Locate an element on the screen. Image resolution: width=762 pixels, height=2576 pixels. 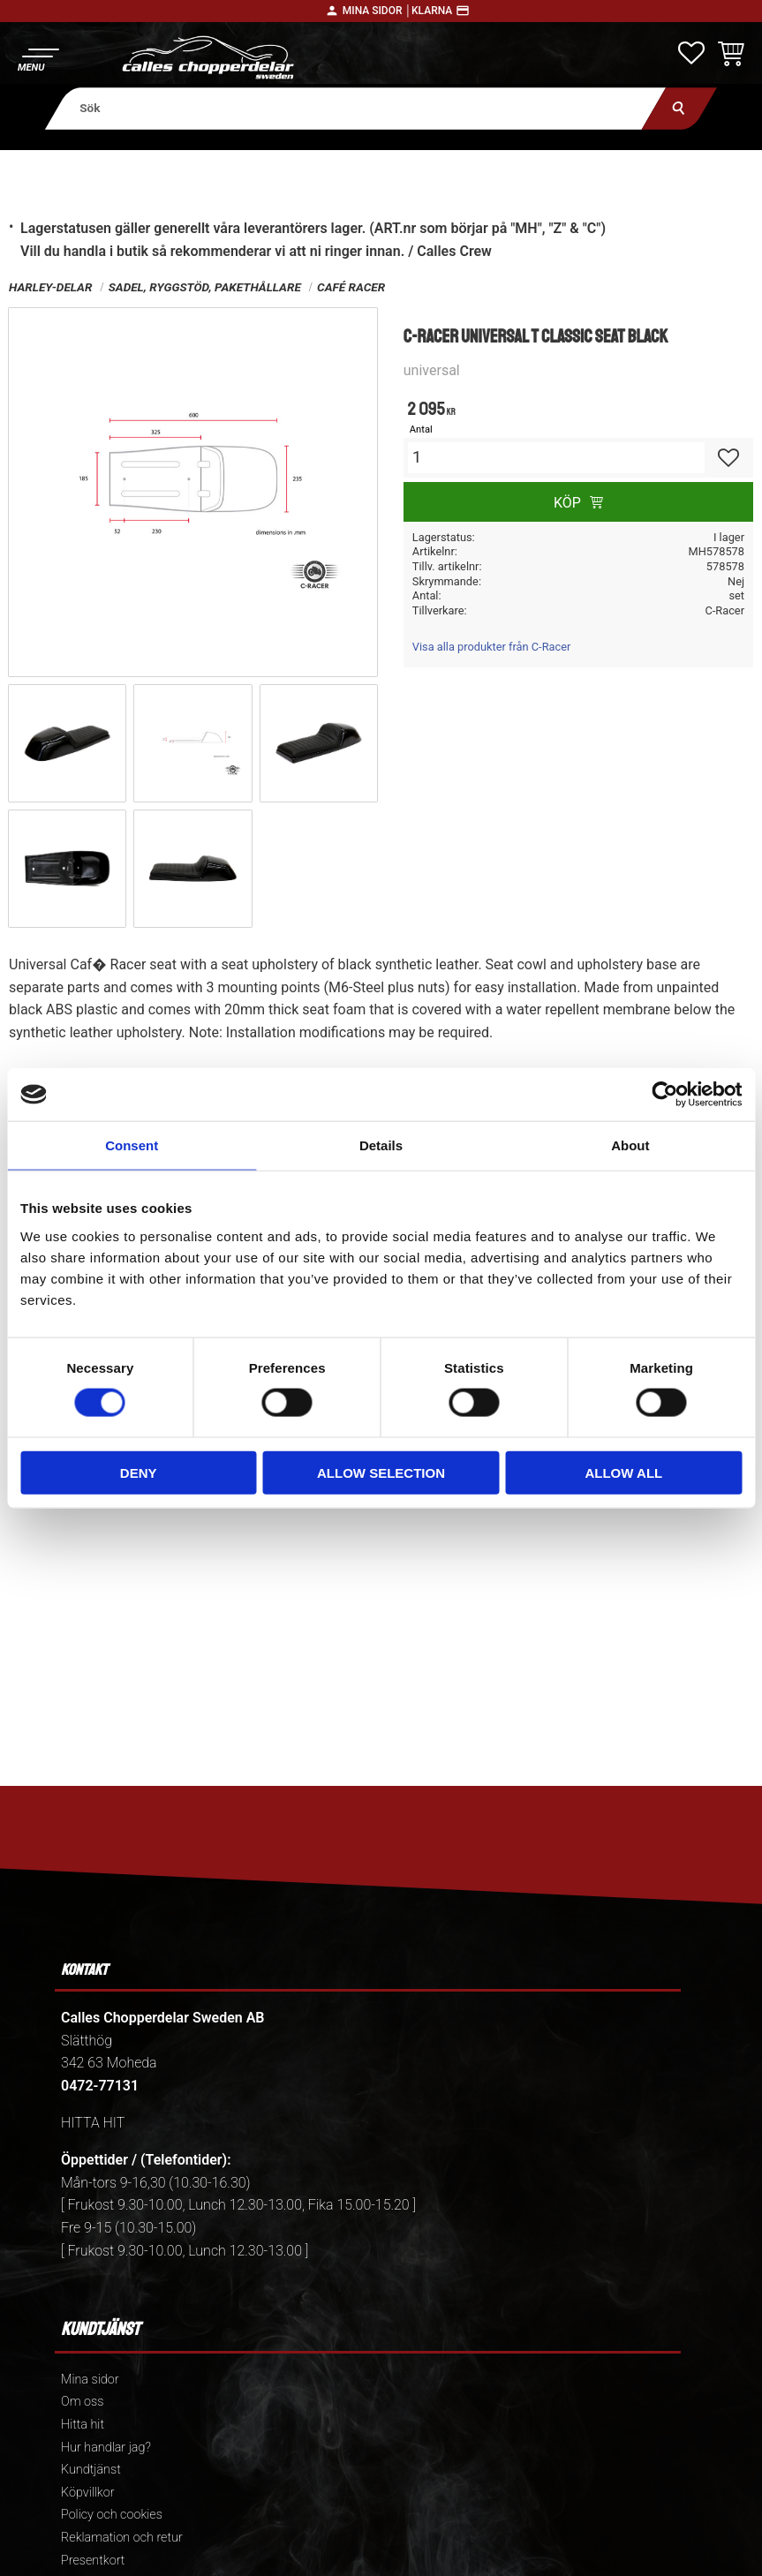
Mina sidor [menuitem] is located at coordinates (89, 2379).